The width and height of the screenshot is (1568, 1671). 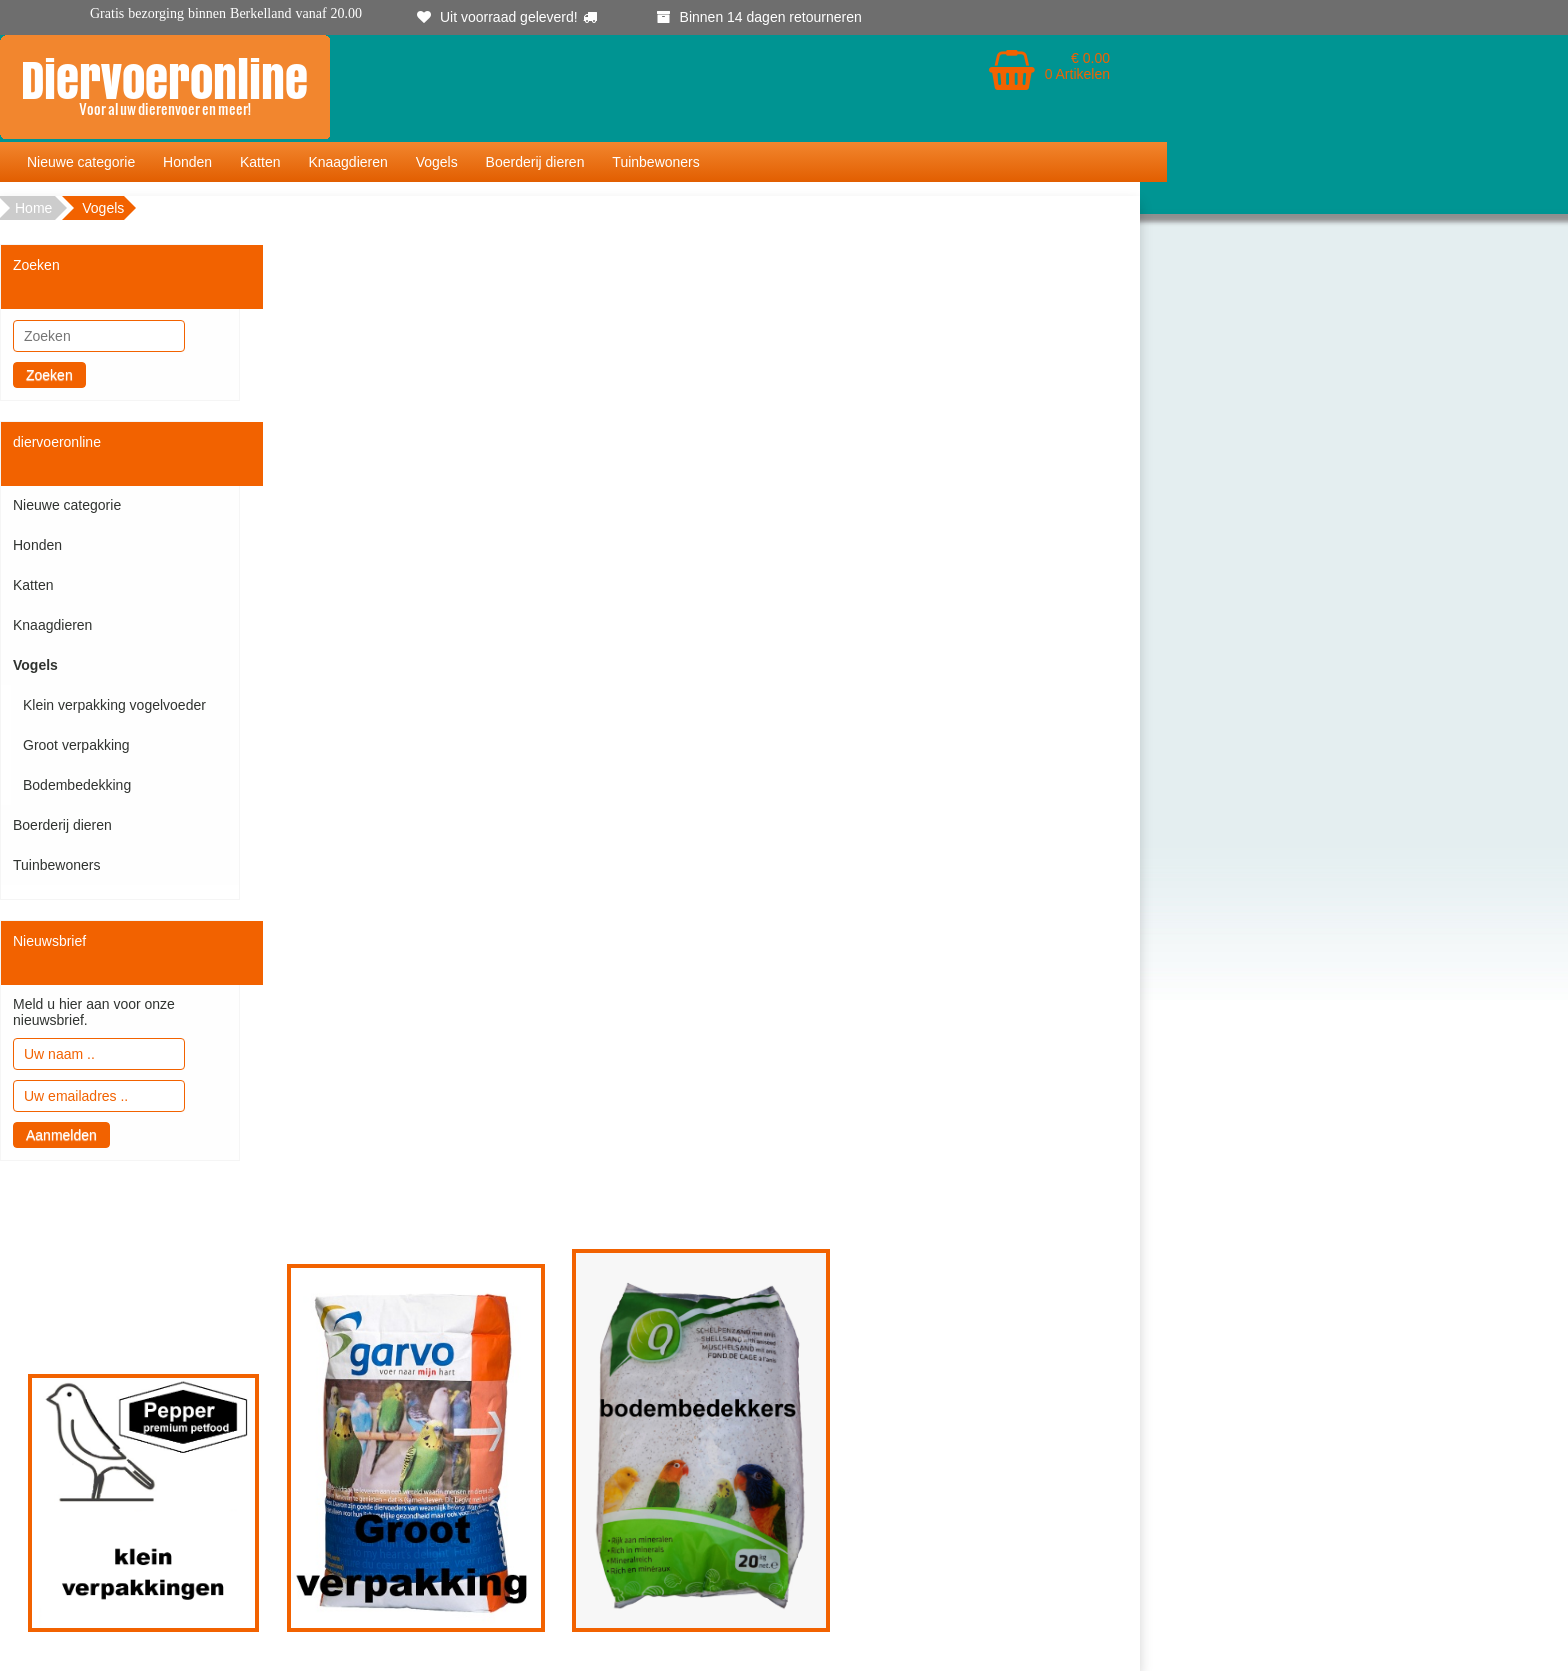 I want to click on € 0.00 0 Artikelen, so click(x=1077, y=66).